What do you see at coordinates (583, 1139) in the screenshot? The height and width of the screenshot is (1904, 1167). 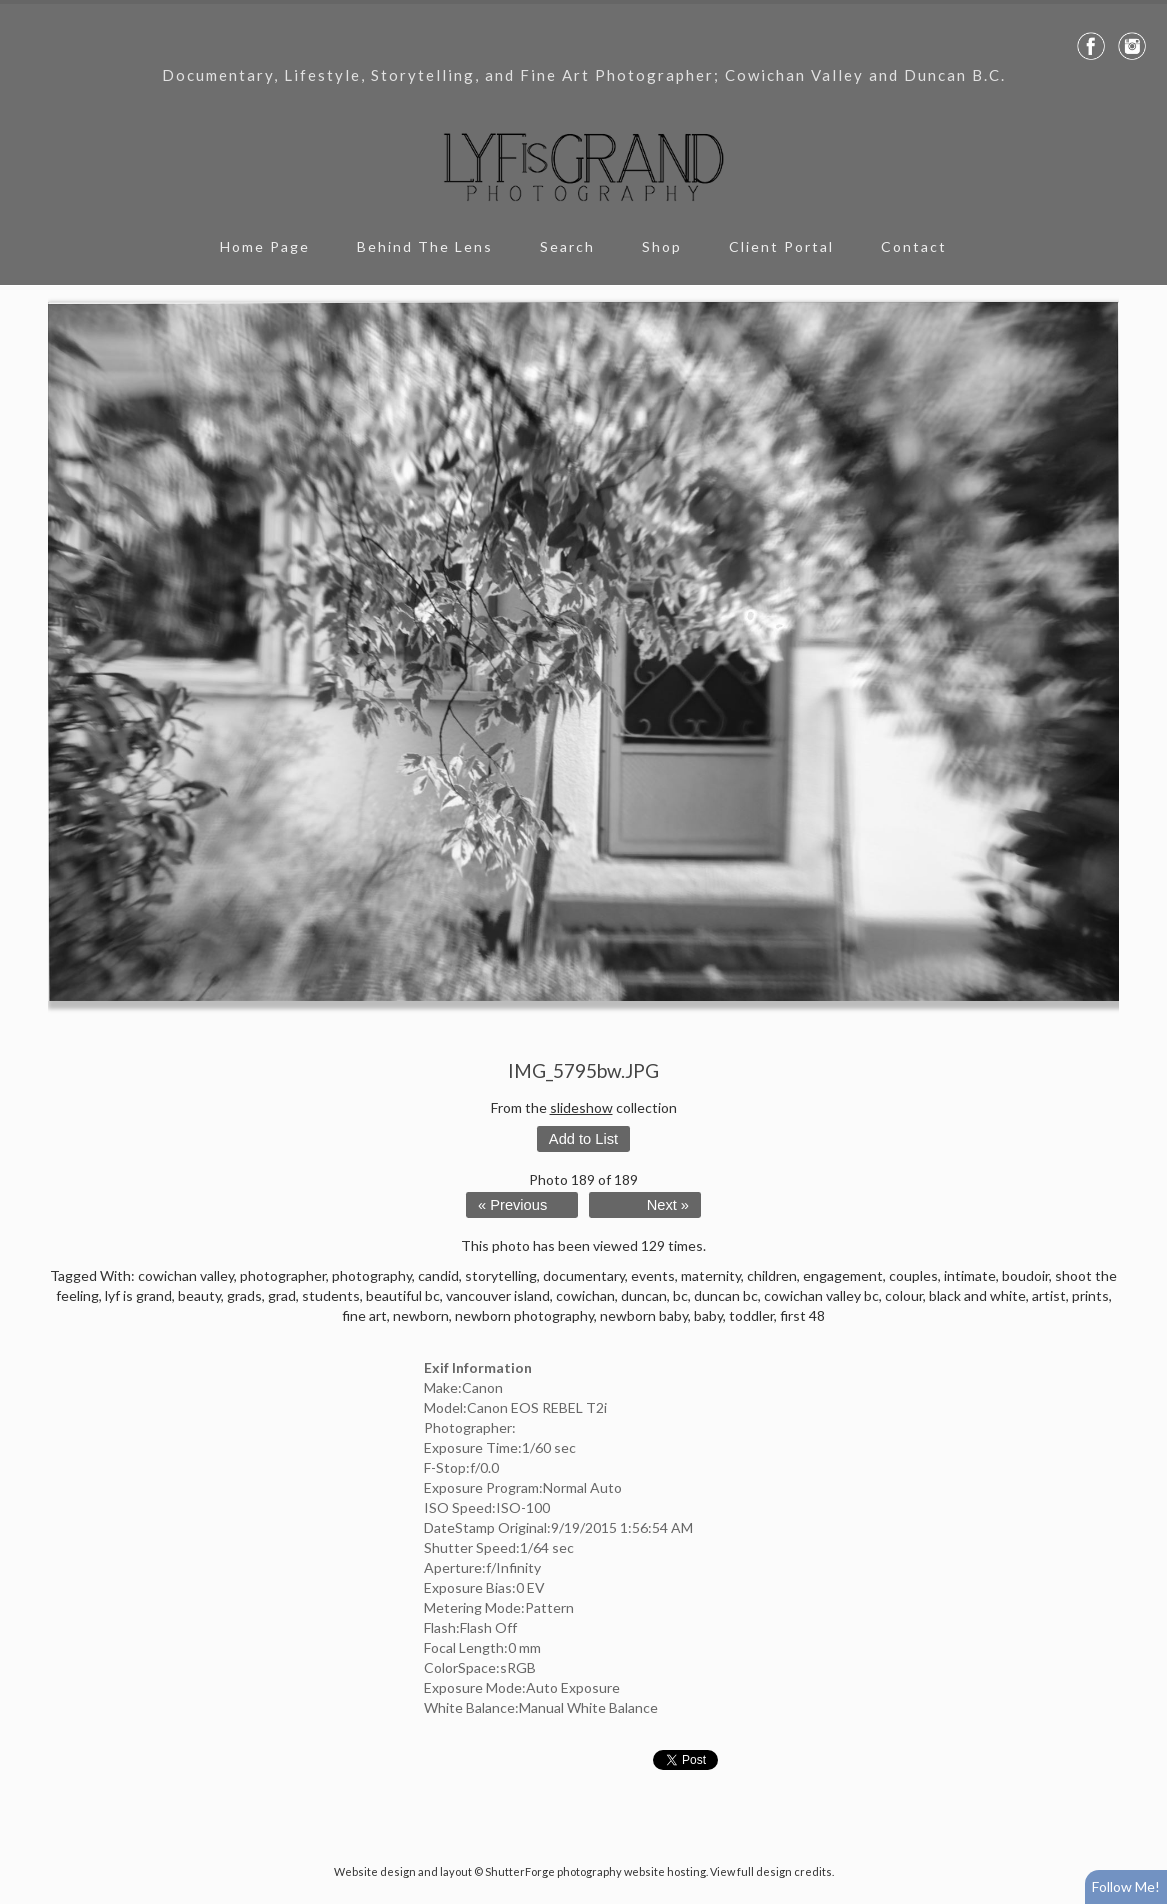 I see `Add to List` at bounding box center [583, 1139].